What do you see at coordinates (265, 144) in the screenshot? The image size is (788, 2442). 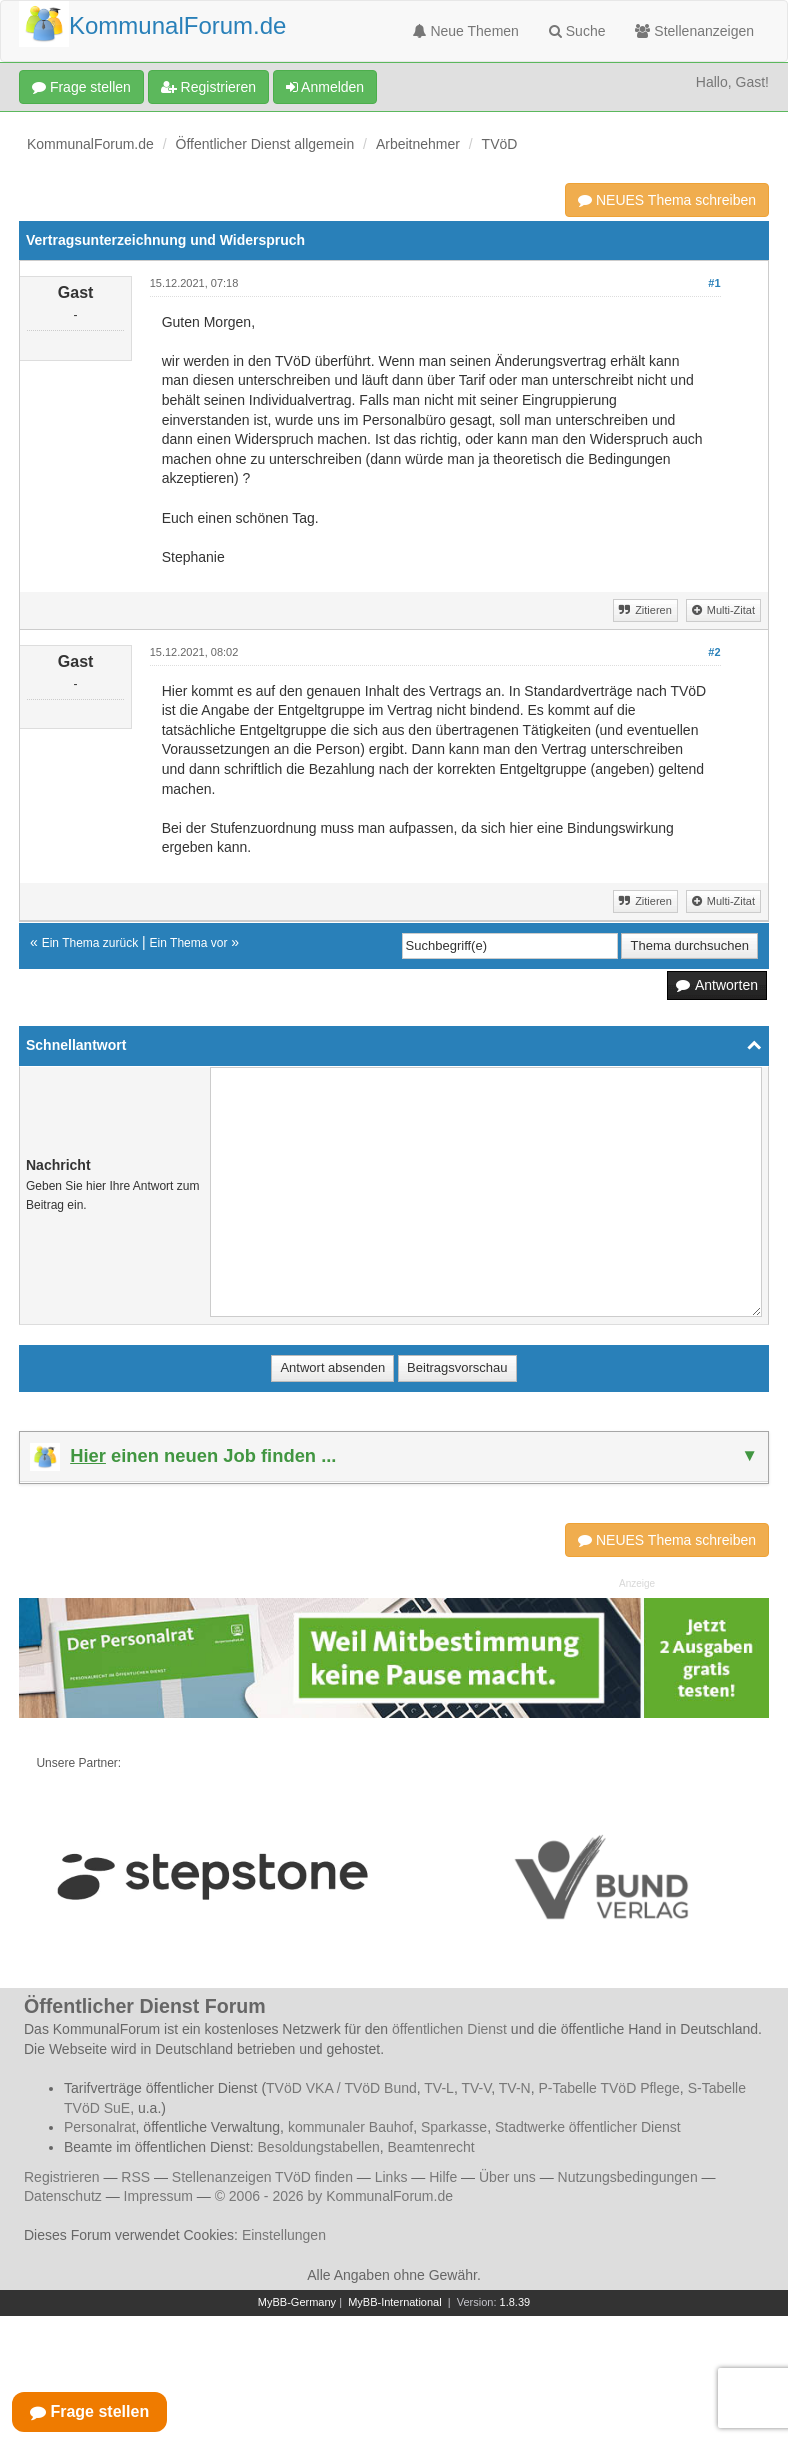 I see `Öffentlicher Dienst allgemein` at bounding box center [265, 144].